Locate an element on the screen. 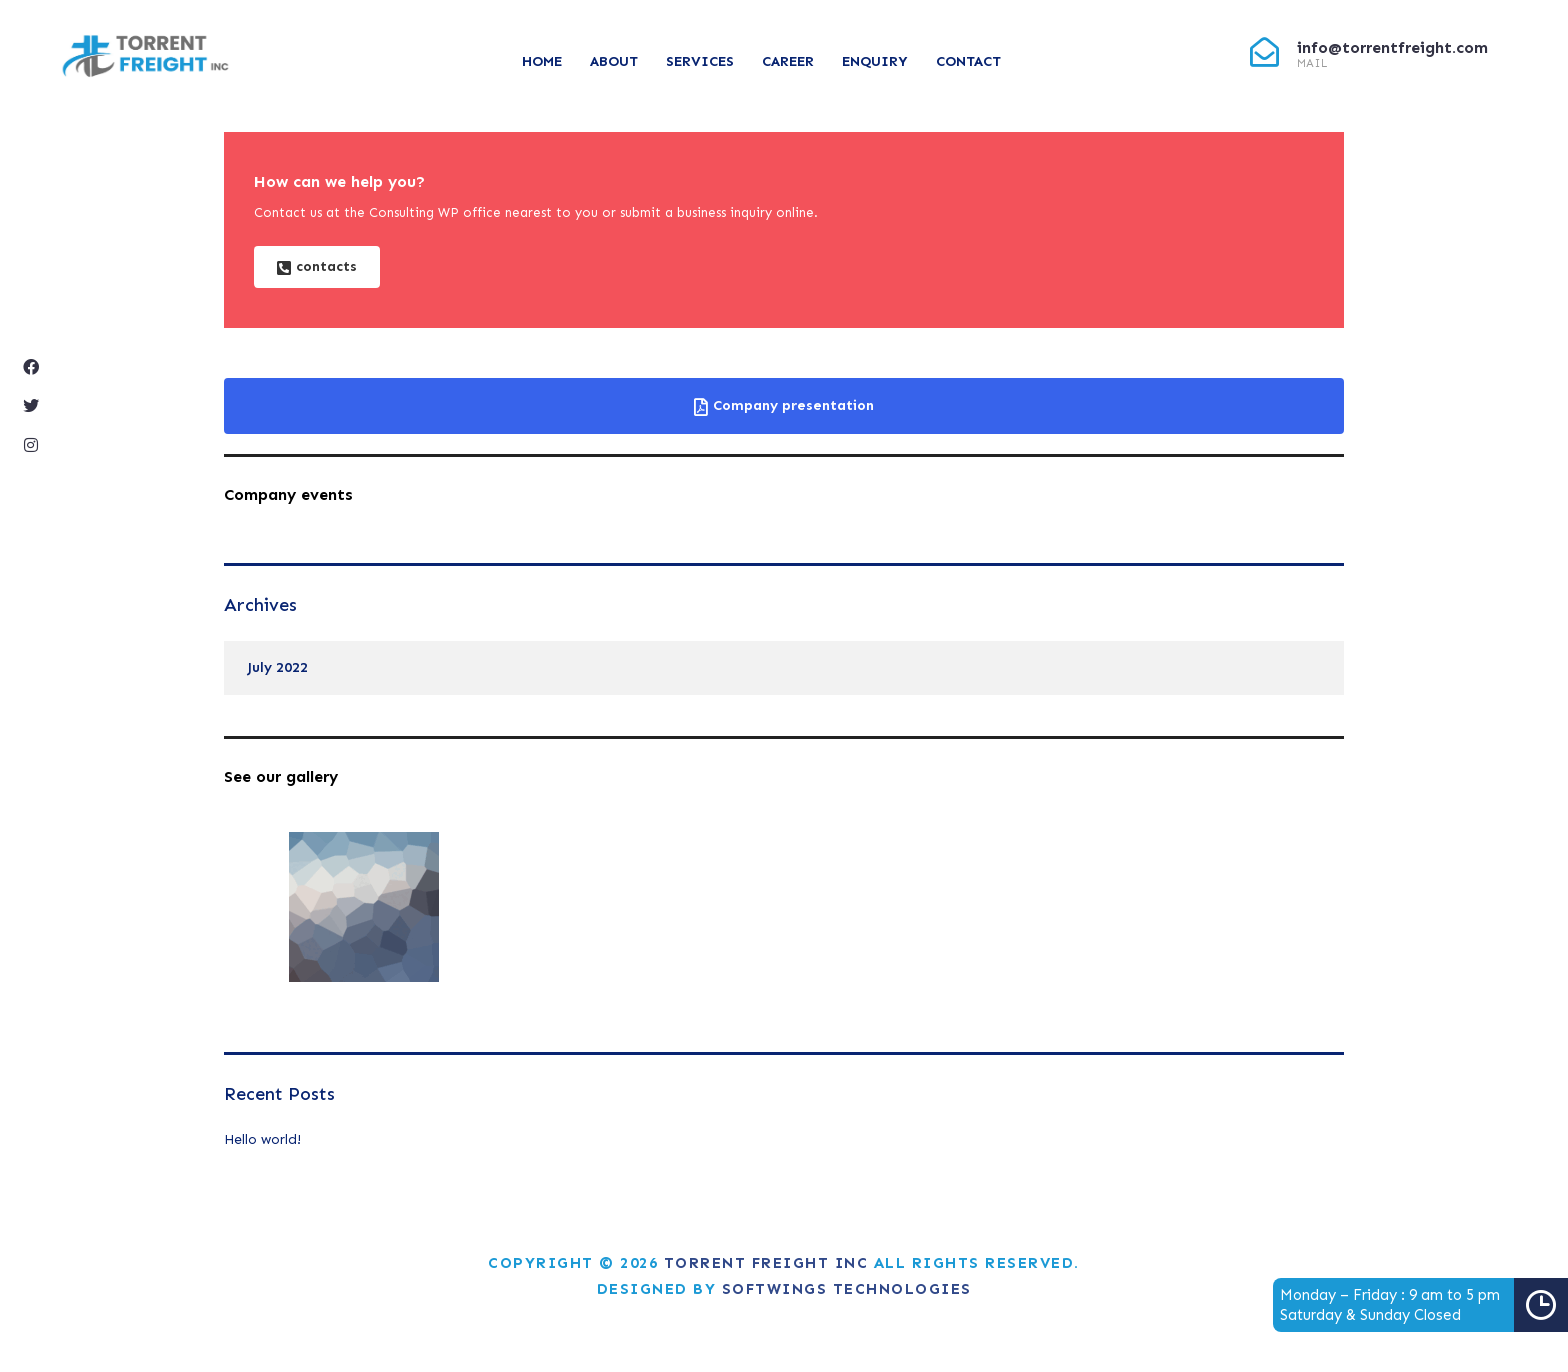 Image resolution: width=1568 pixels, height=1372 pixels. Contact is located at coordinates (968, 61).